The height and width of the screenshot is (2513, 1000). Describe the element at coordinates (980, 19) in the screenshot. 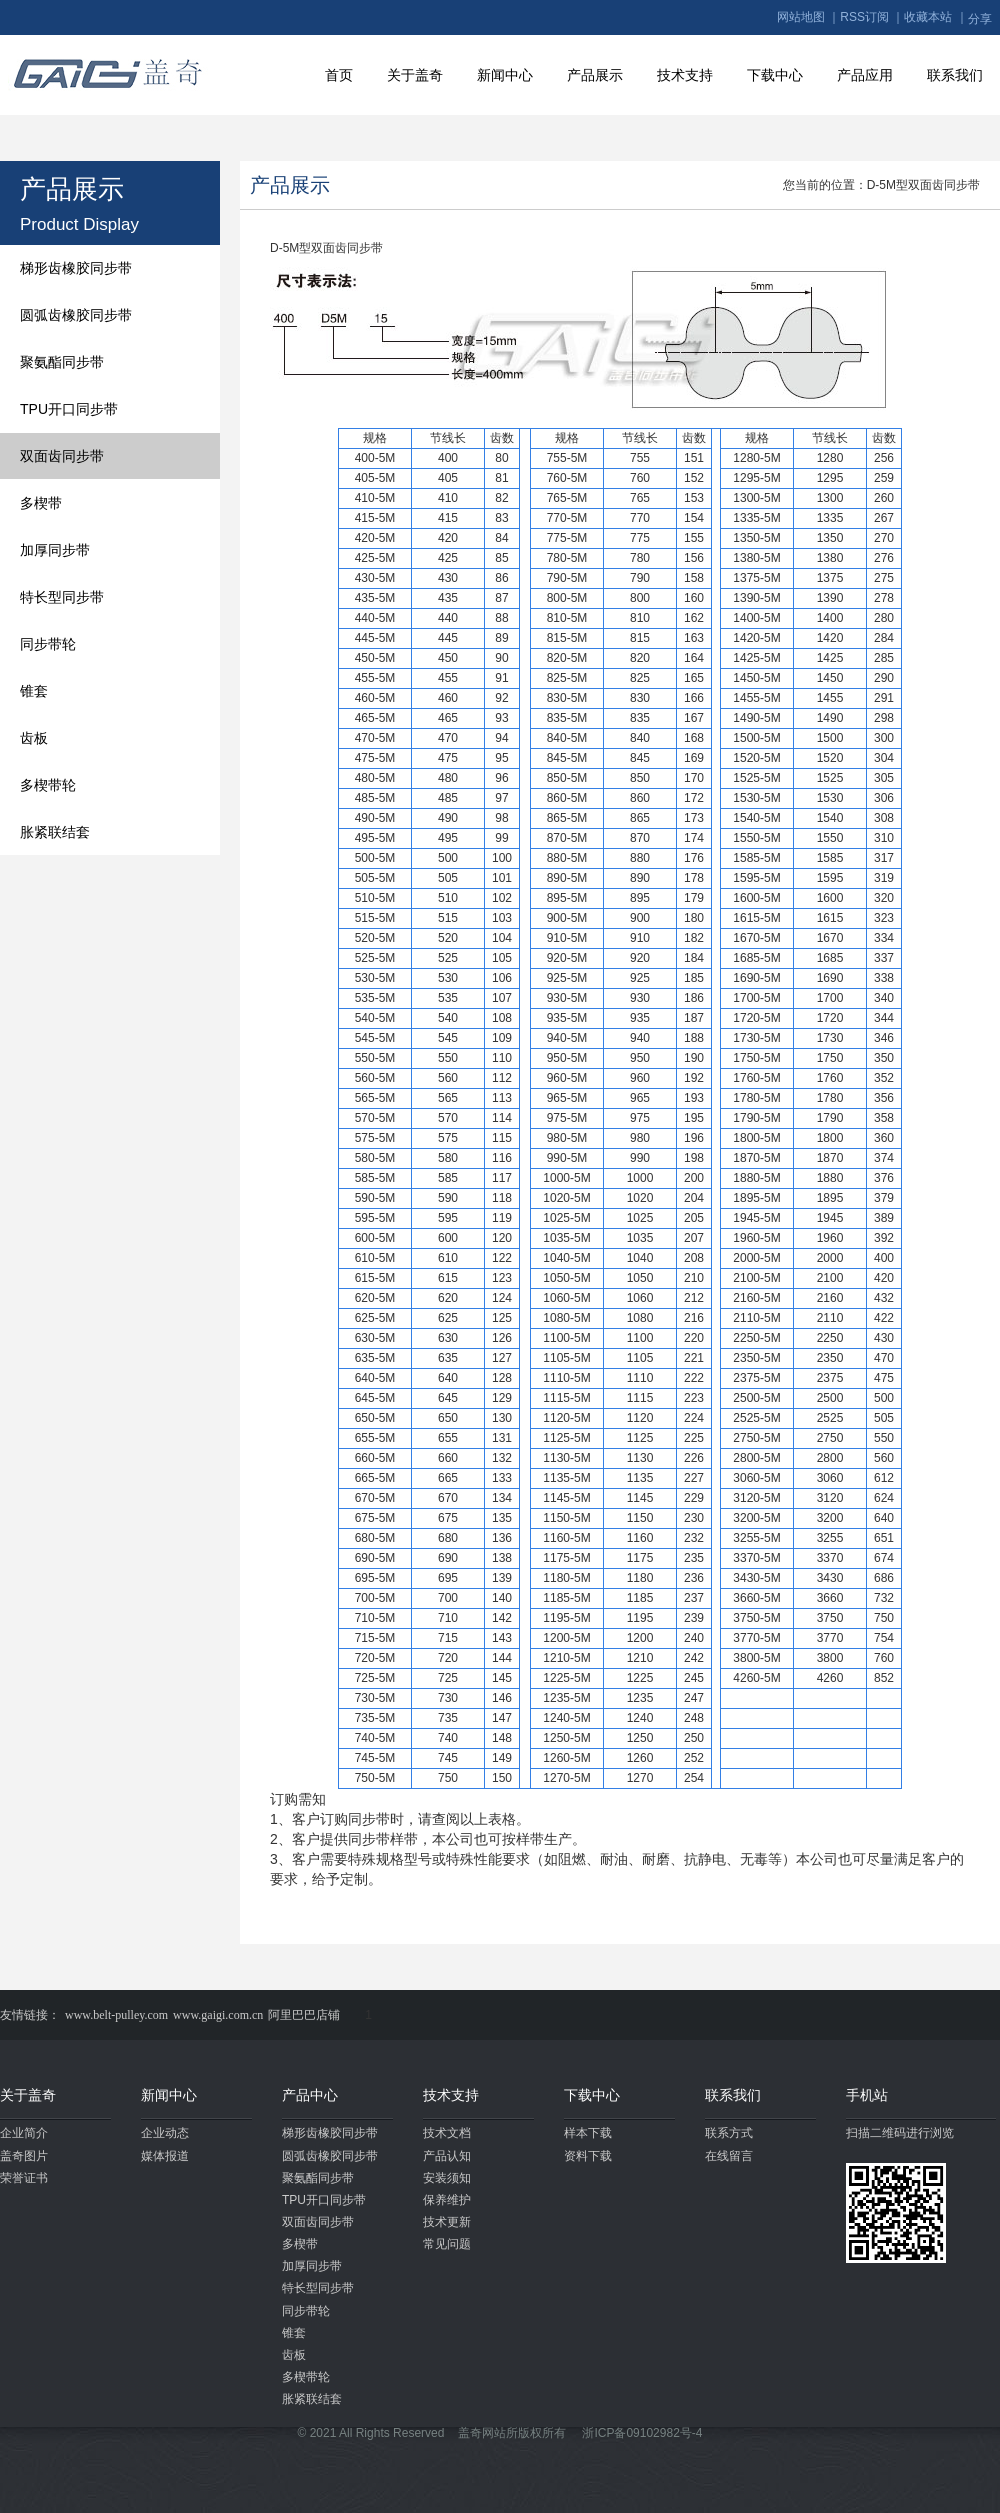

I see `分享` at that location.